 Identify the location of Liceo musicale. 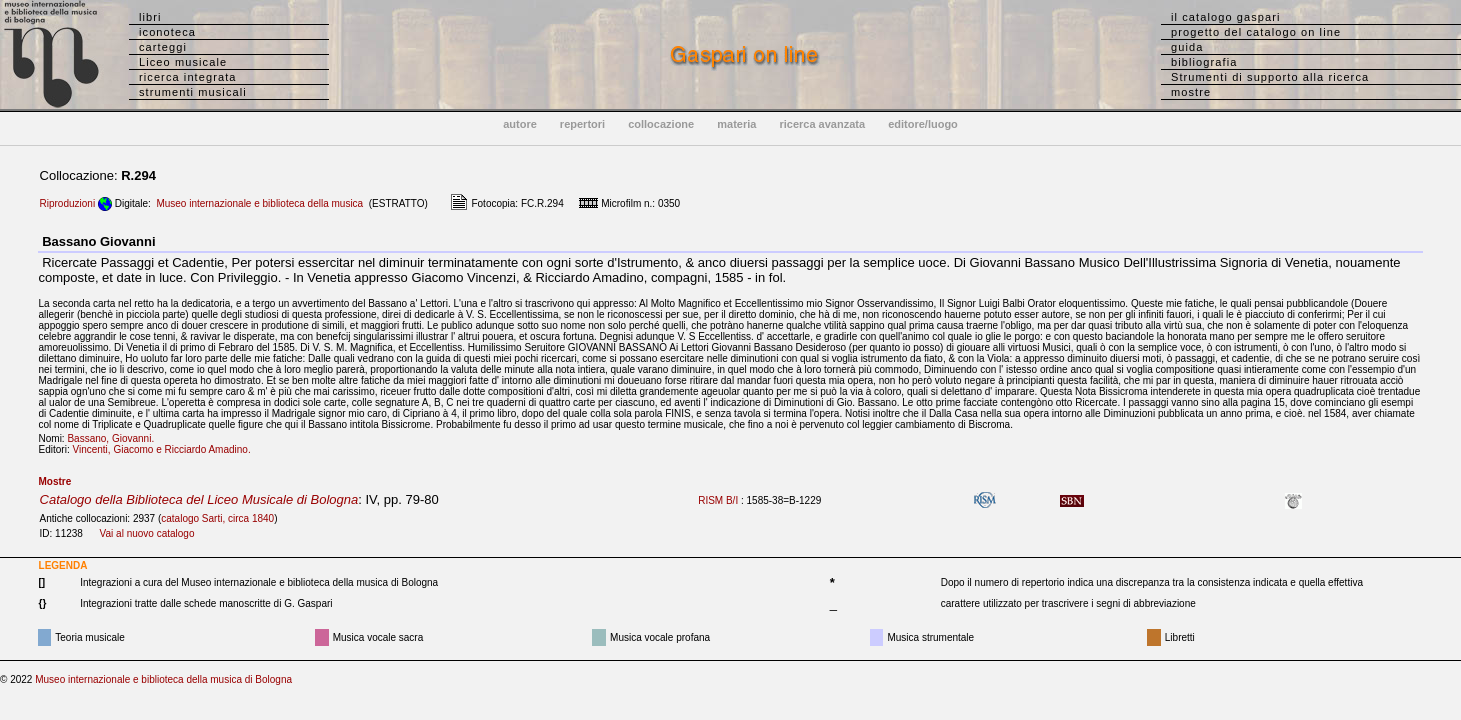
(183, 62).